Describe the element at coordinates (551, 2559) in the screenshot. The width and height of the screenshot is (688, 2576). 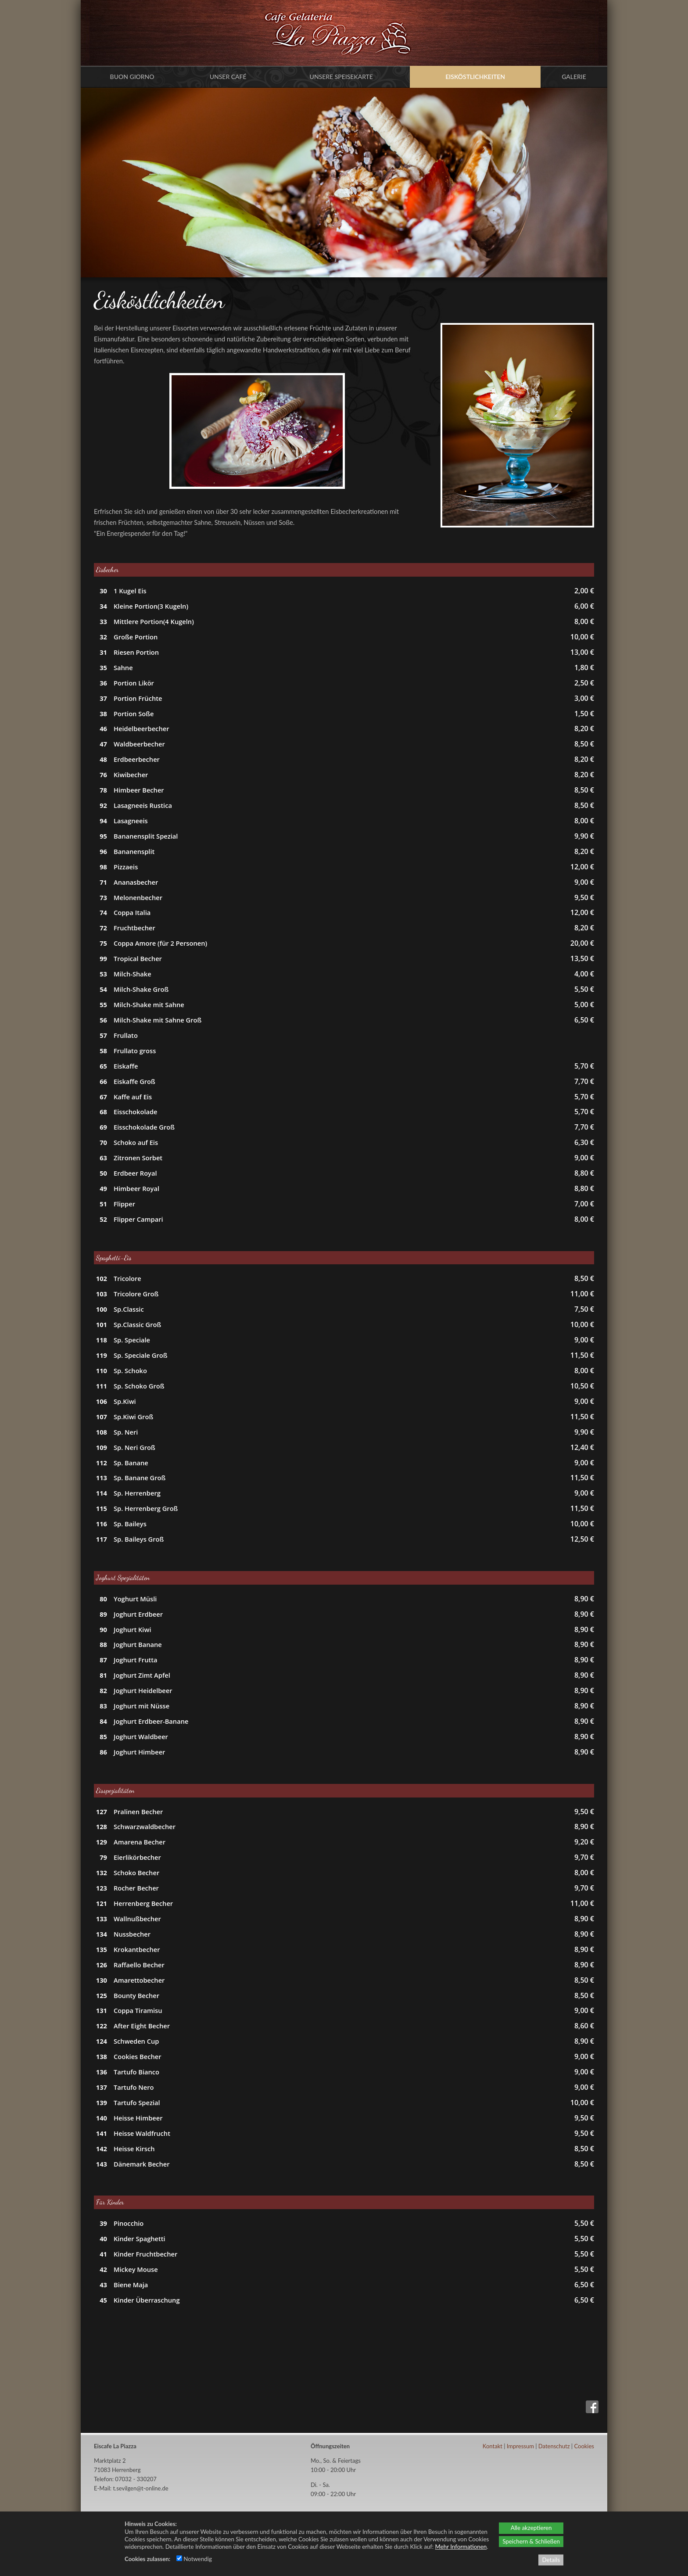
I see `Details` at that location.